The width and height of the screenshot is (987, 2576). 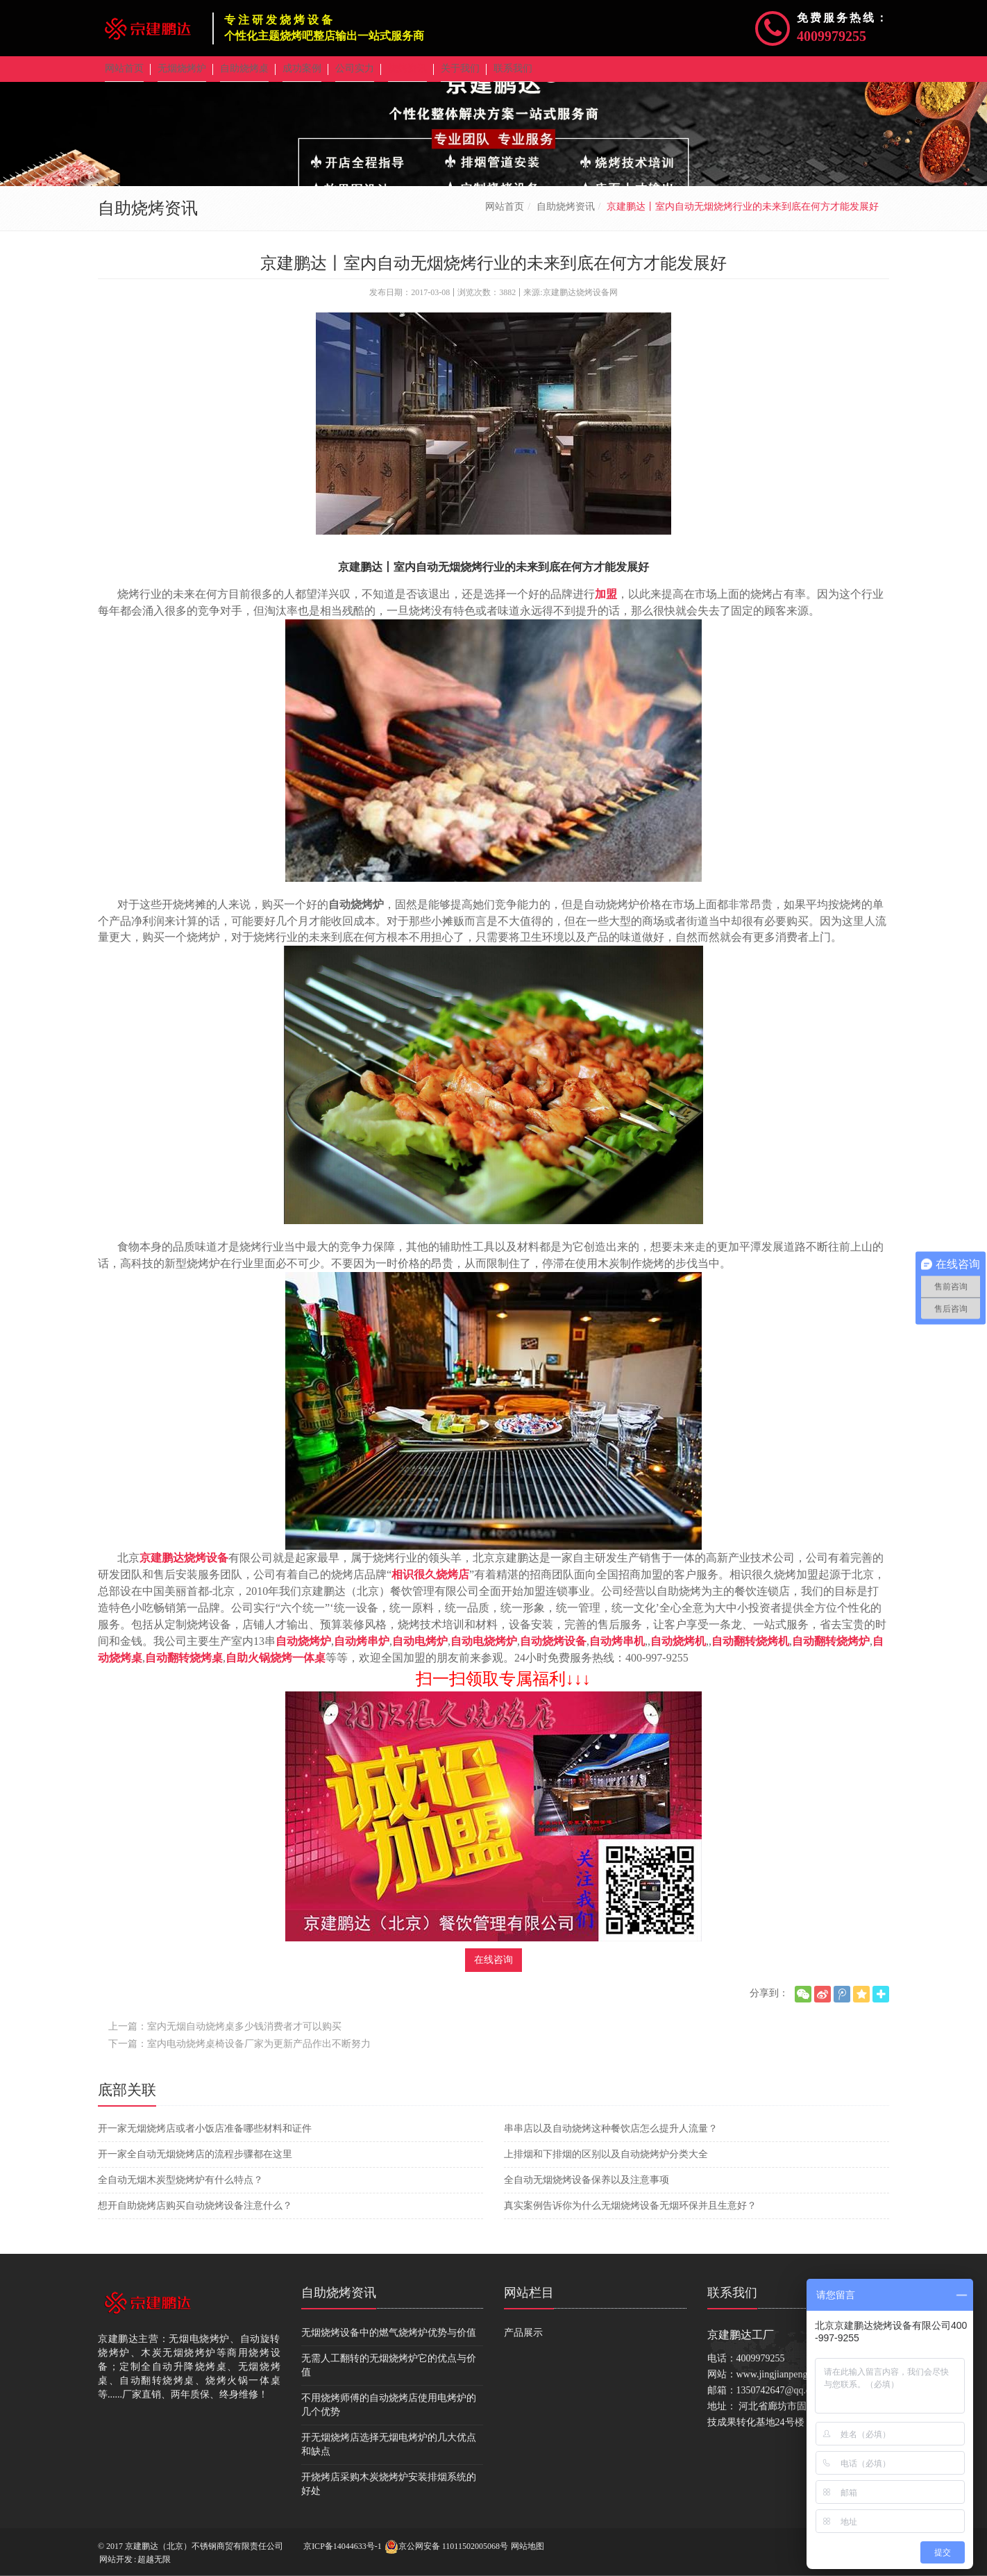 I want to click on 串串店以及自动烧烤这种餐饮店怎么提升人流量？, so click(x=611, y=2138).